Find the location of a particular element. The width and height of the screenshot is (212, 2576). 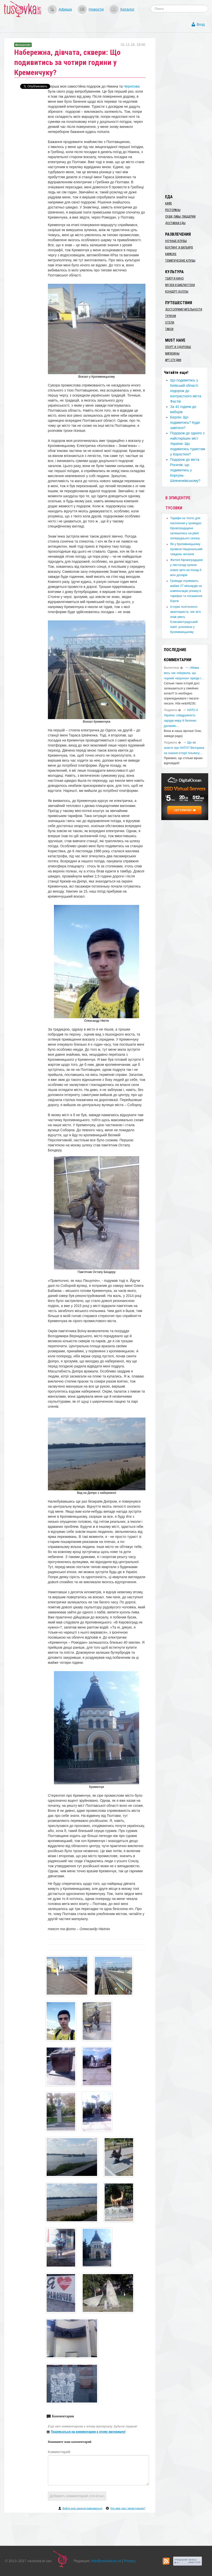

Магазины is located at coordinates (172, 353).